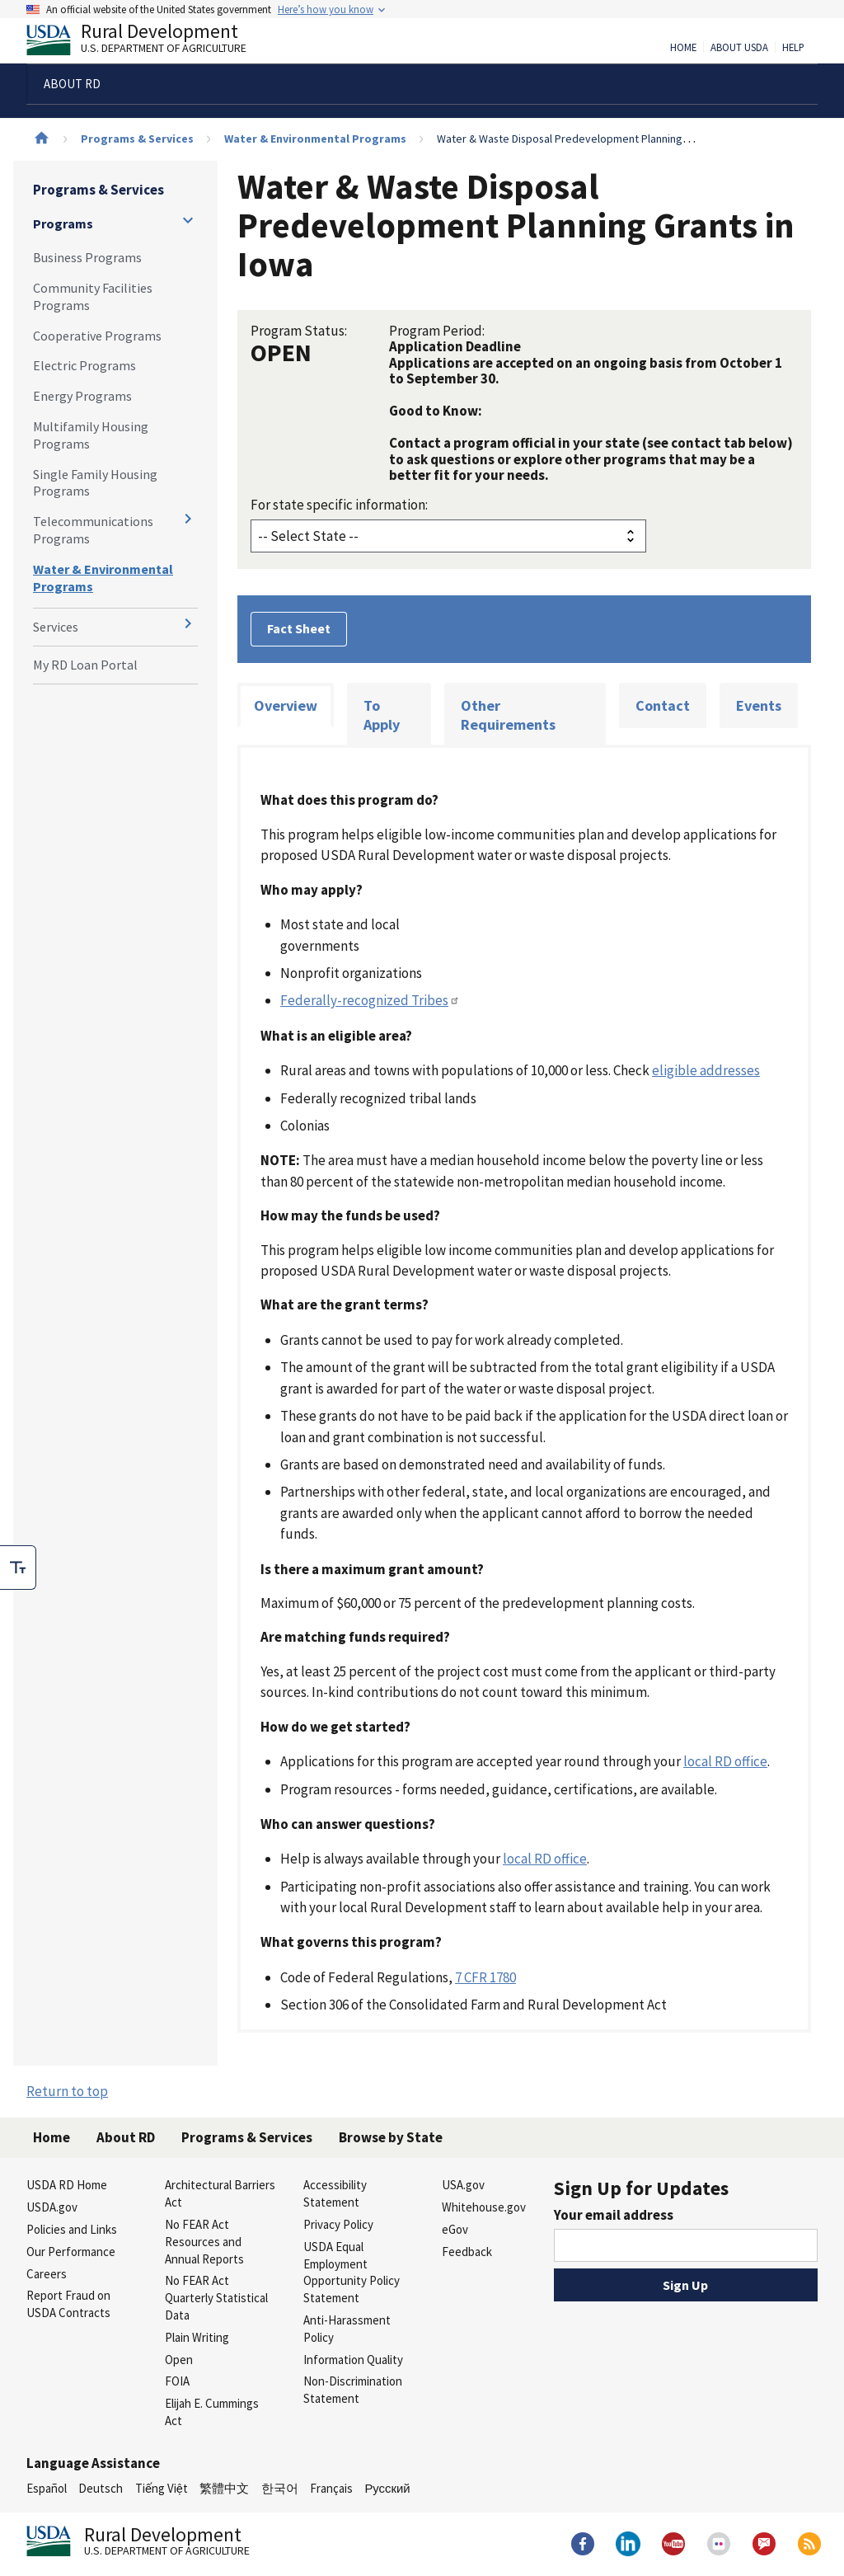 This screenshot has height=2576, width=844. Describe the element at coordinates (67, 2091) in the screenshot. I see `Return to top` at that location.